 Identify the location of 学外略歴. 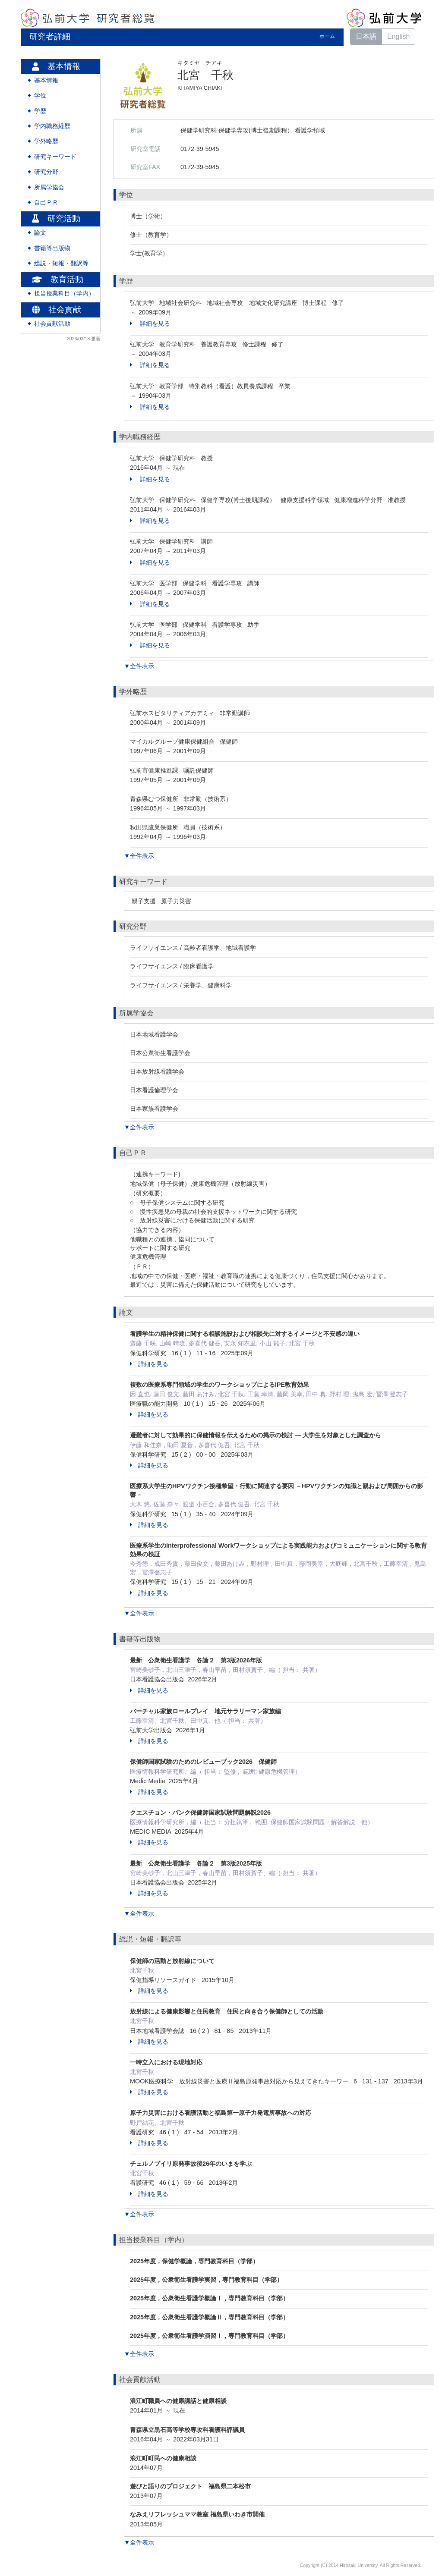
(46, 141).